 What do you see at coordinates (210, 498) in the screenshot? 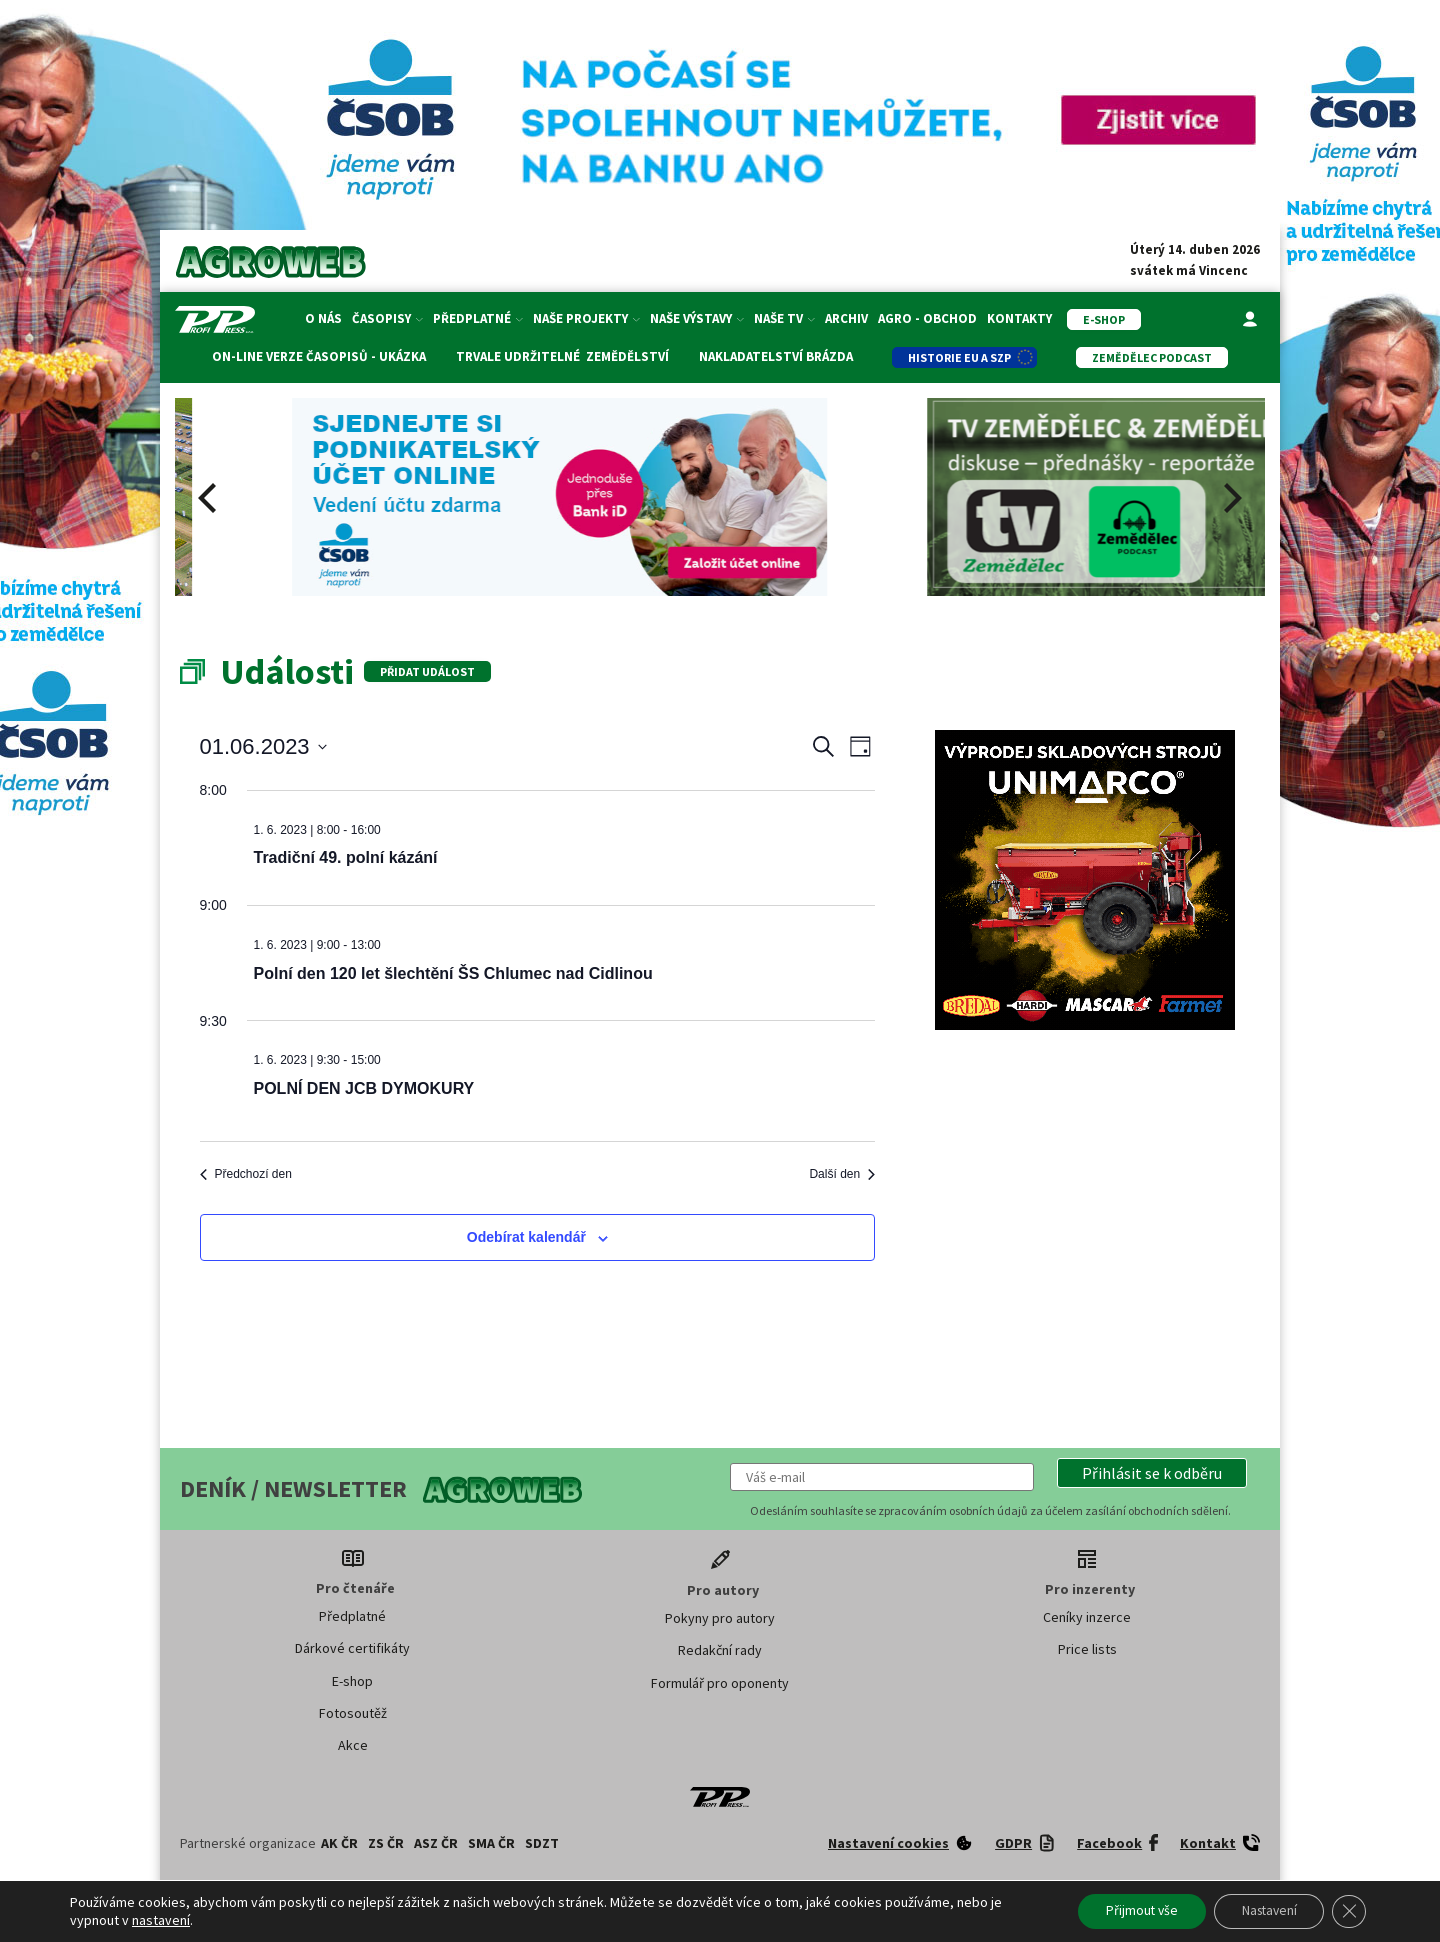
I see `[Previous]` at bounding box center [210, 498].